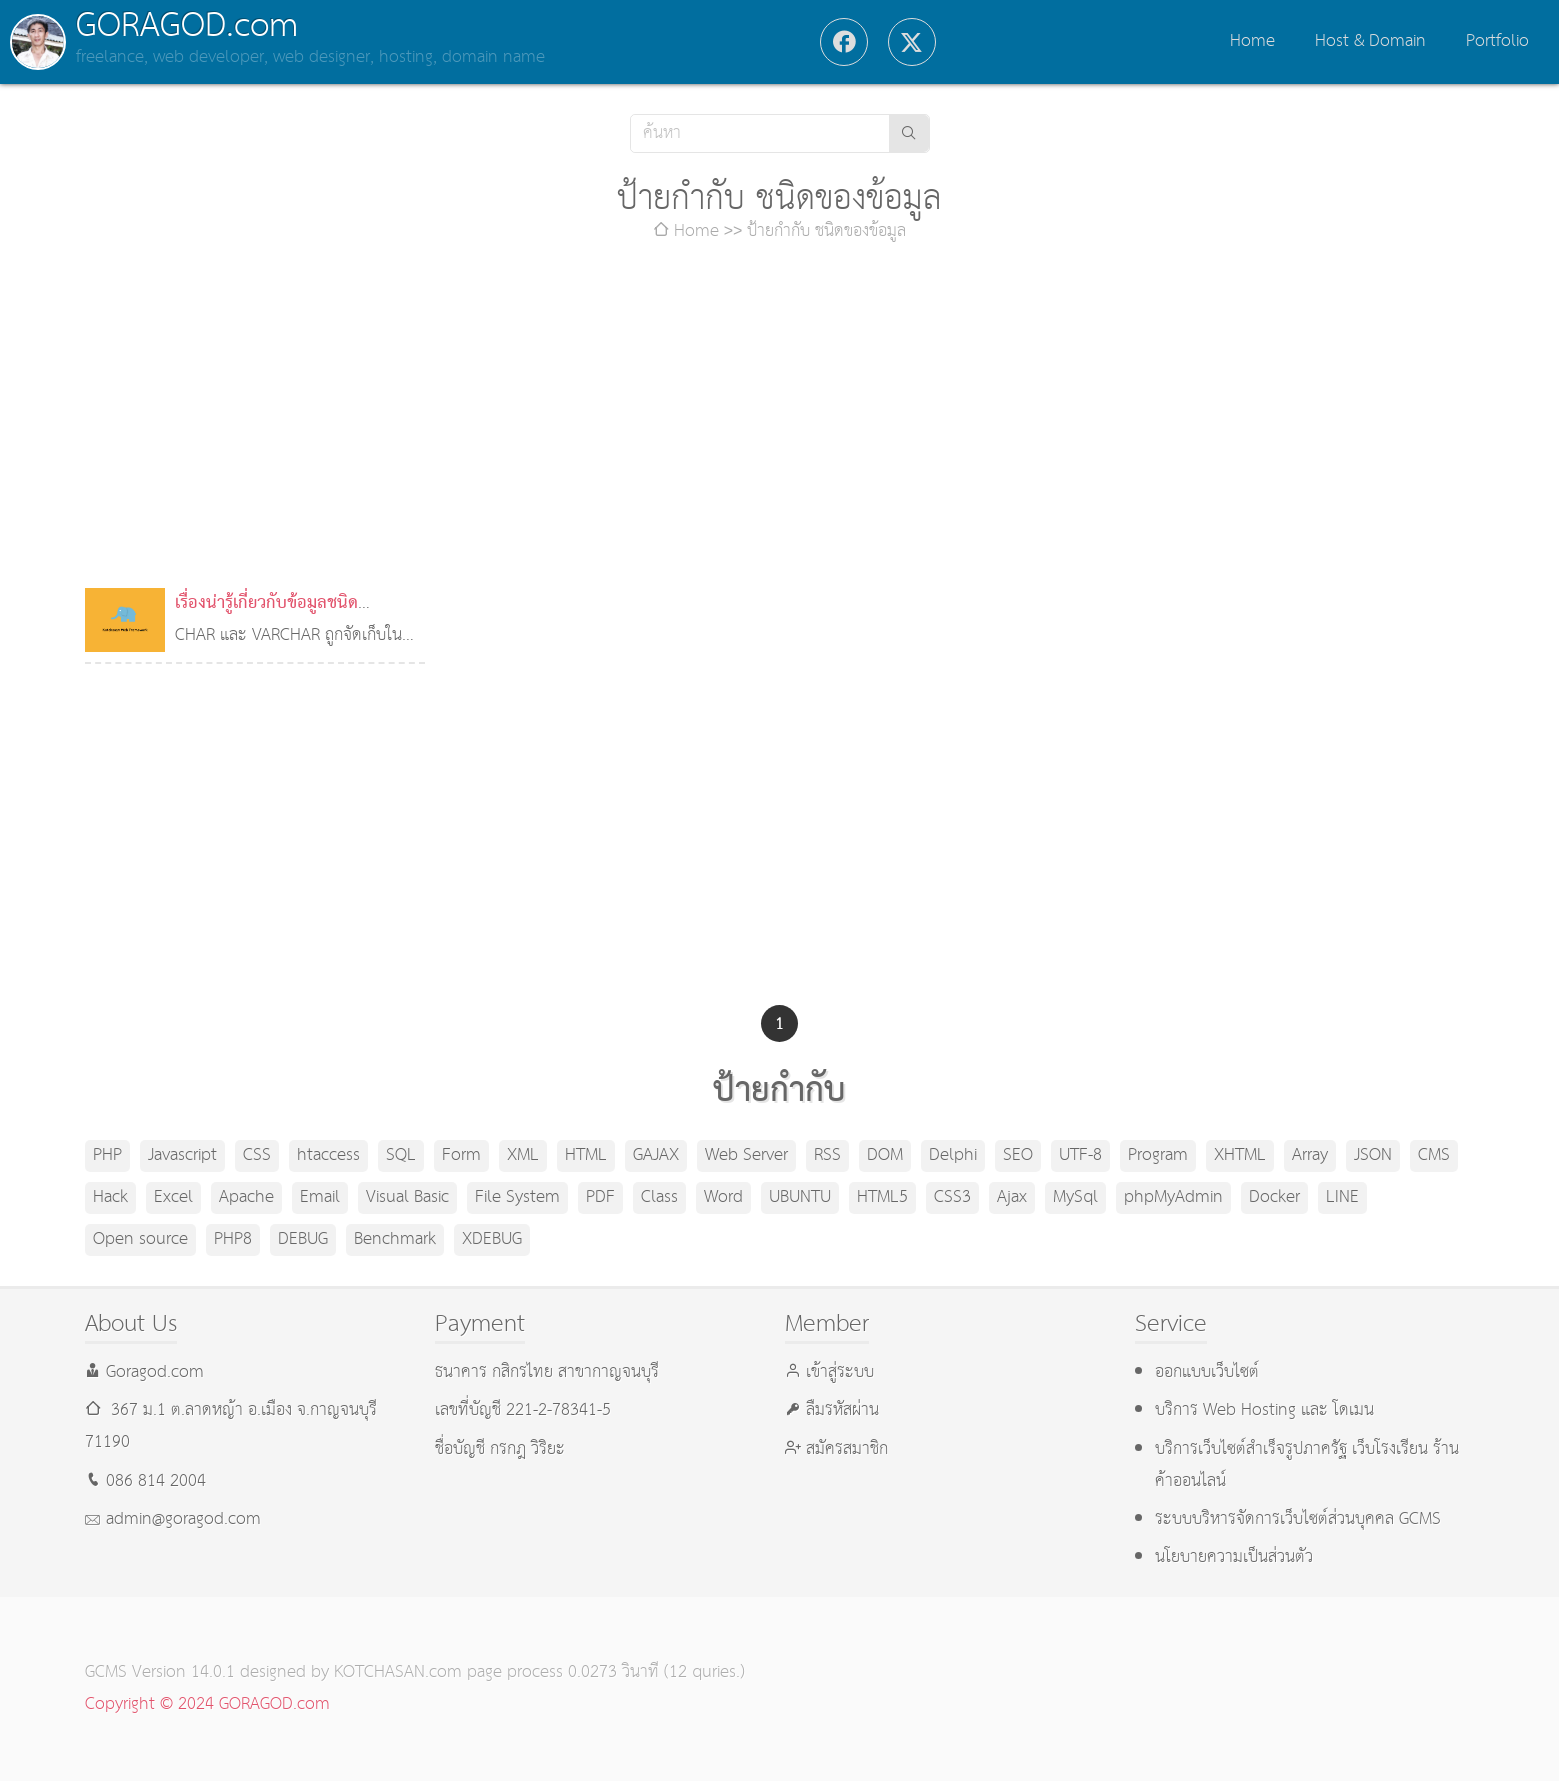 The width and height of the screenshot is (1559, 1781). Describe the element at coordinates (328, 1155) in the screenshot. I see `htaccess` at that location.